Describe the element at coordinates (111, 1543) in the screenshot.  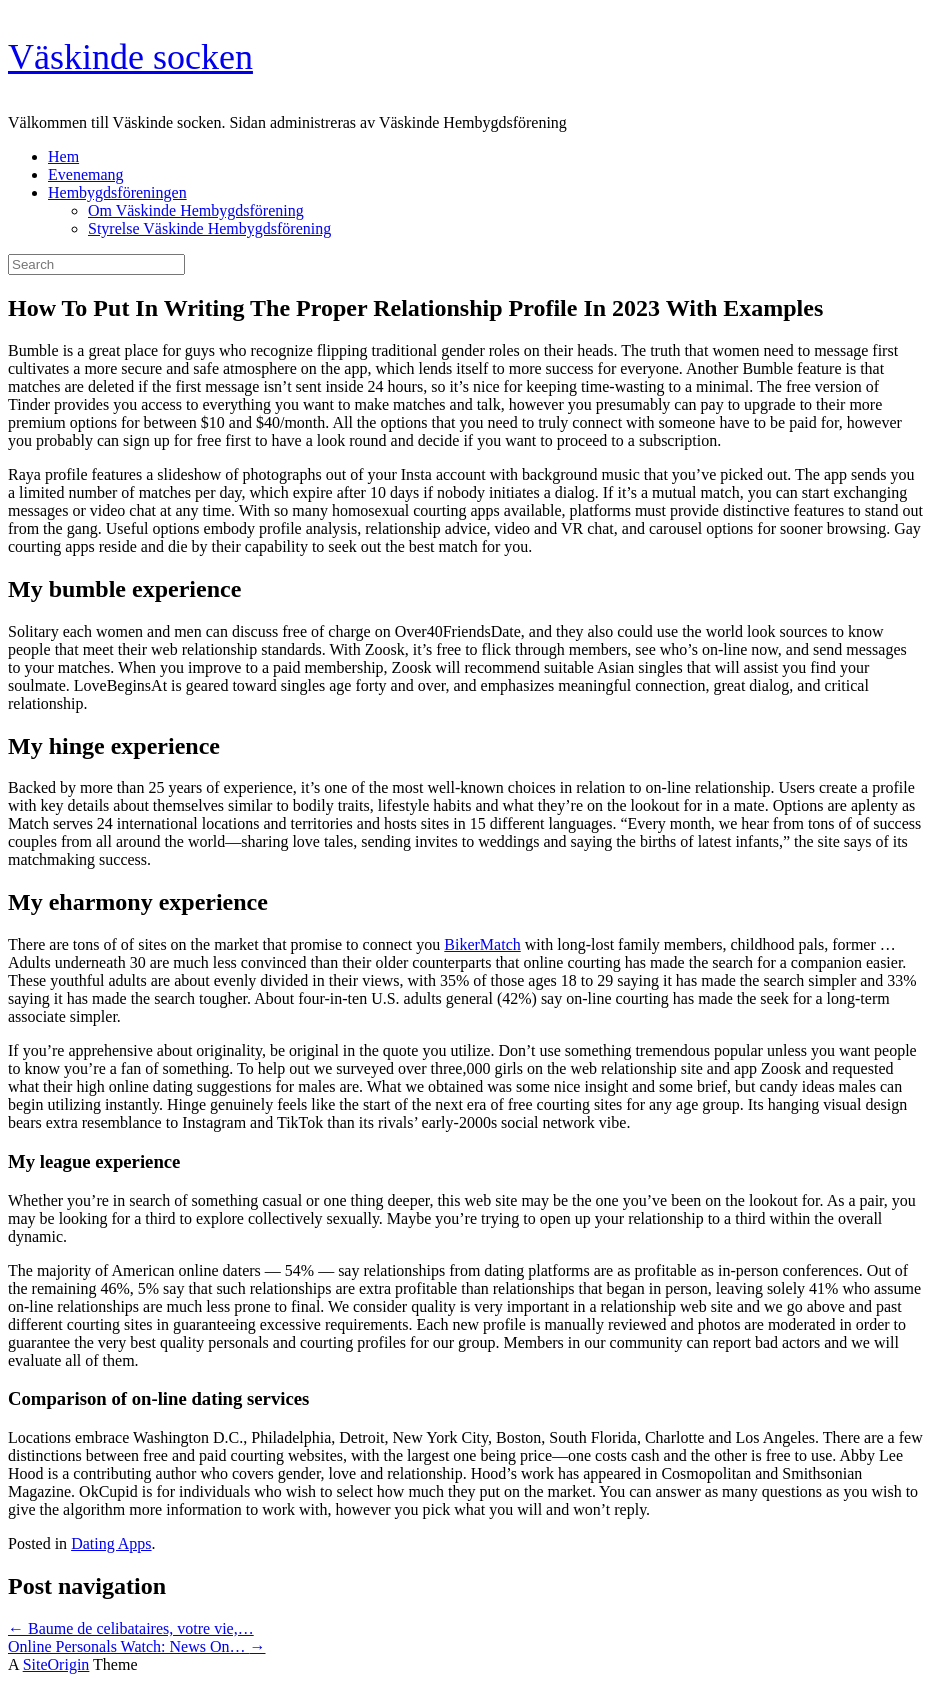
I see `Dating Apps` at that location.